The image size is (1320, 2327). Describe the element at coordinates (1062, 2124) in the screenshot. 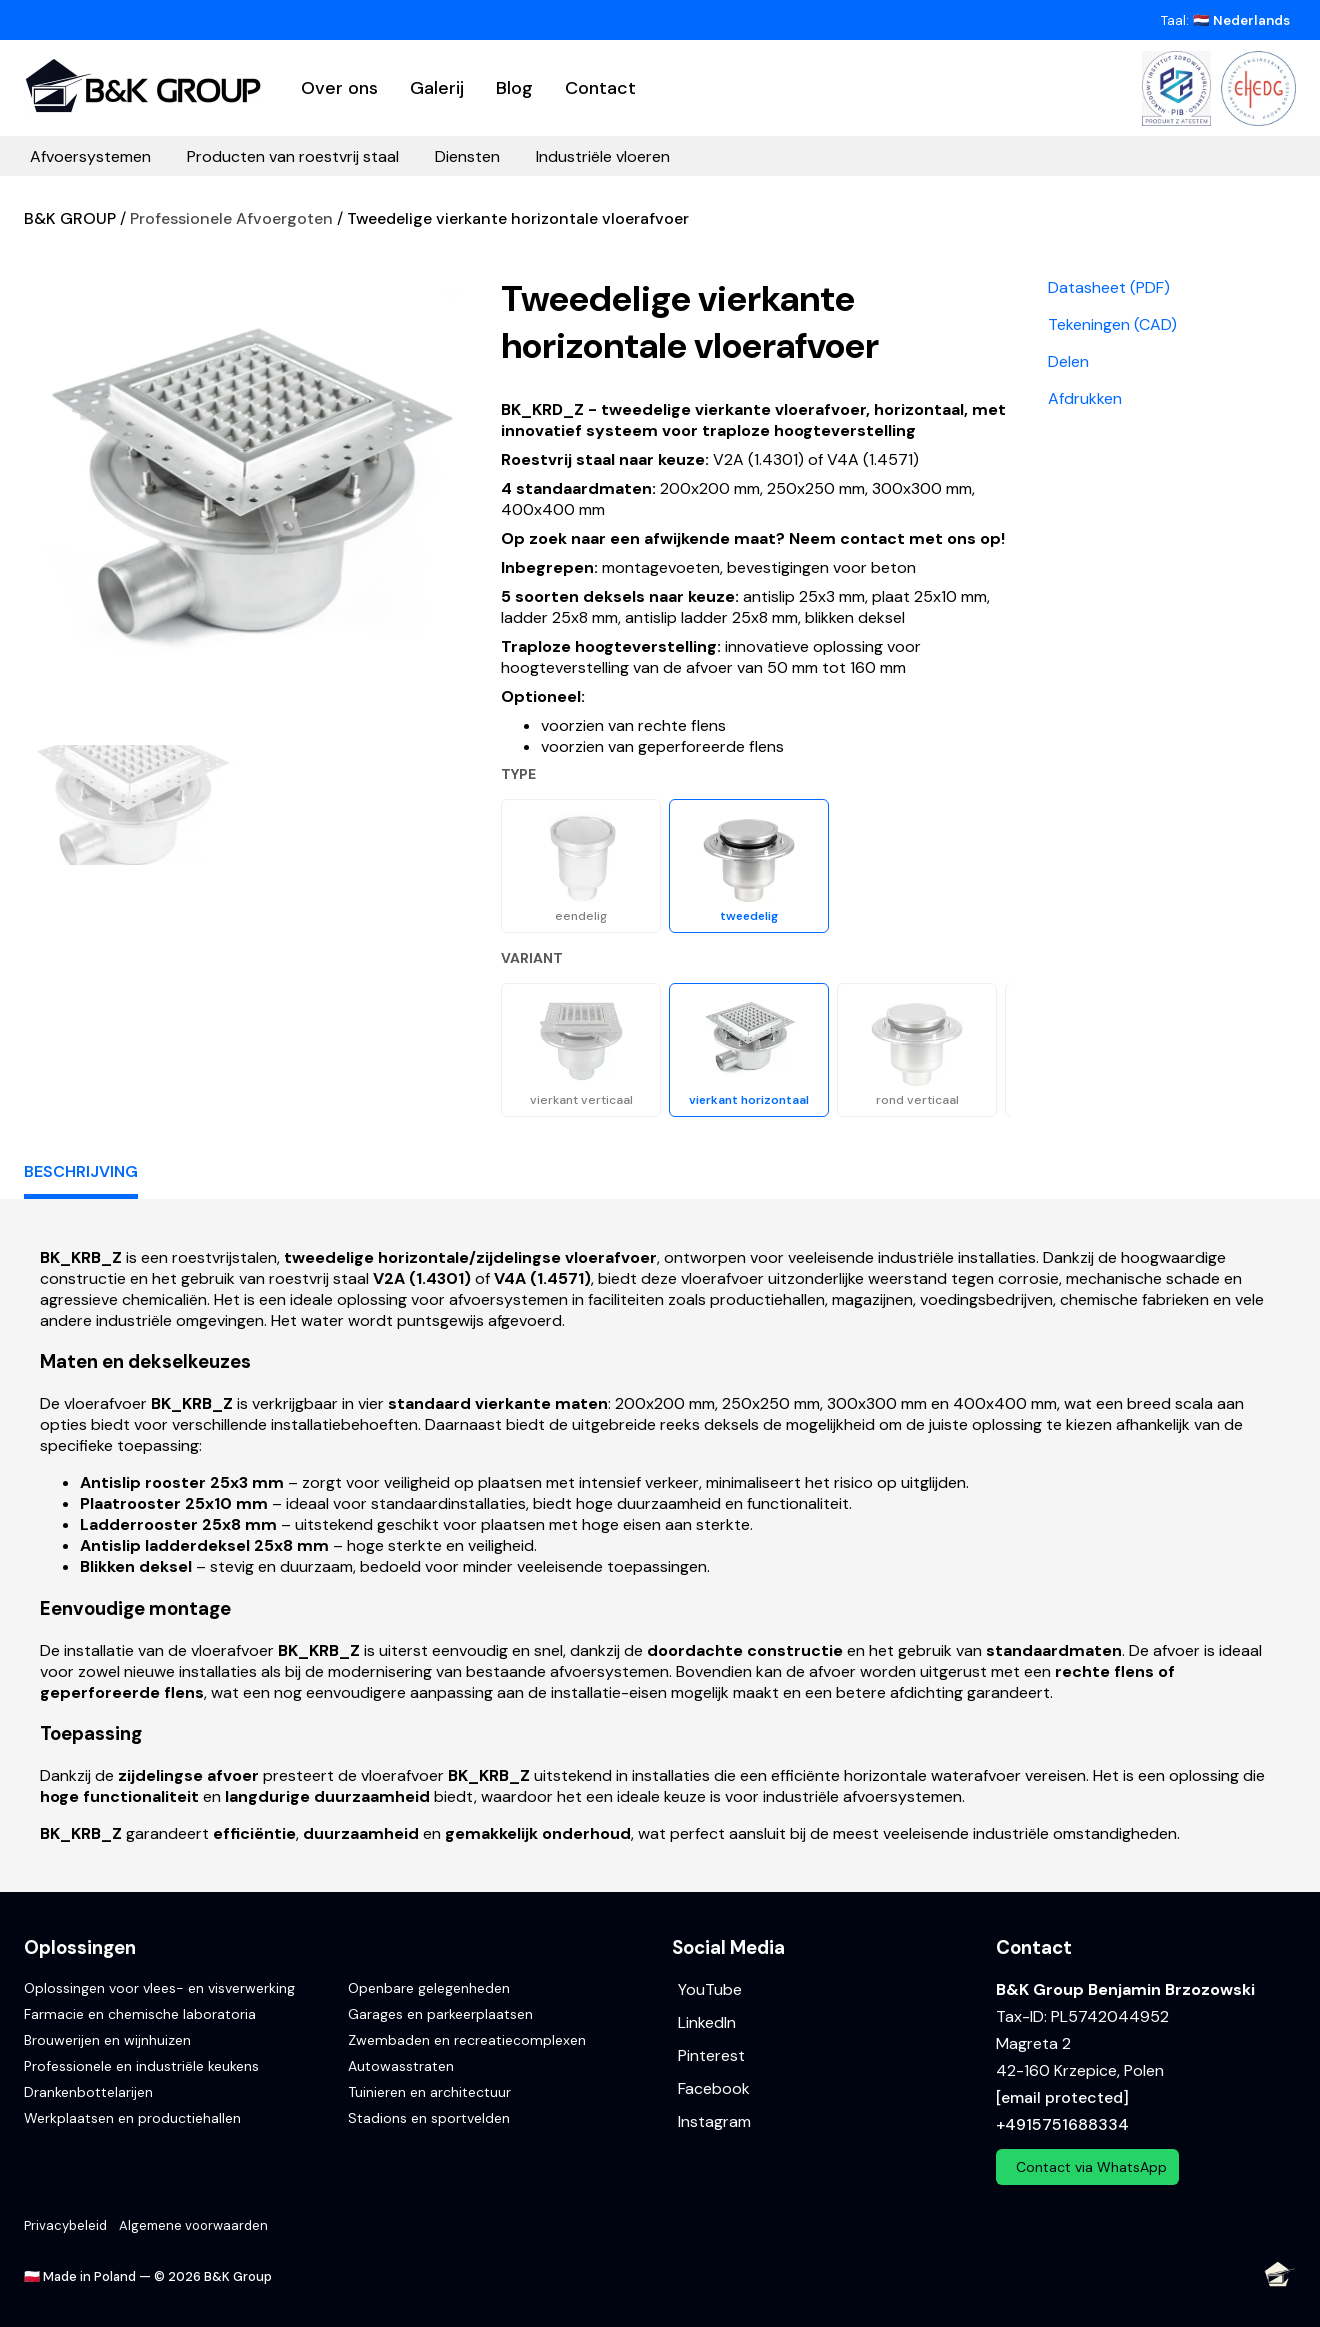

I see `+4915751688334` at that location.